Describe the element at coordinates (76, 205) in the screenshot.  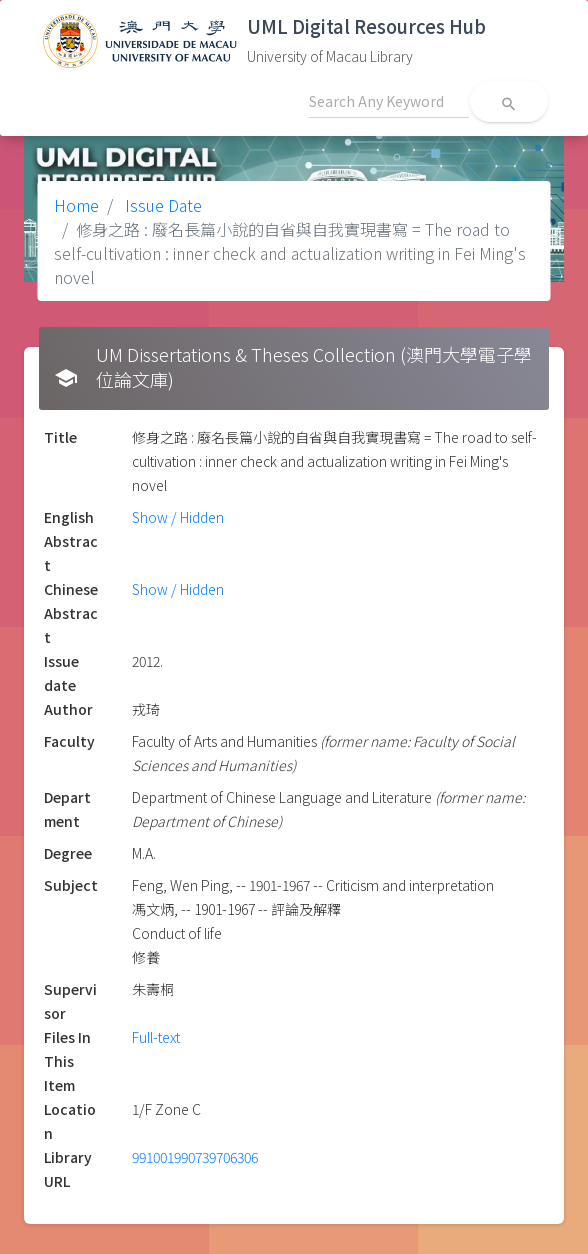
I see `Home` at that location.